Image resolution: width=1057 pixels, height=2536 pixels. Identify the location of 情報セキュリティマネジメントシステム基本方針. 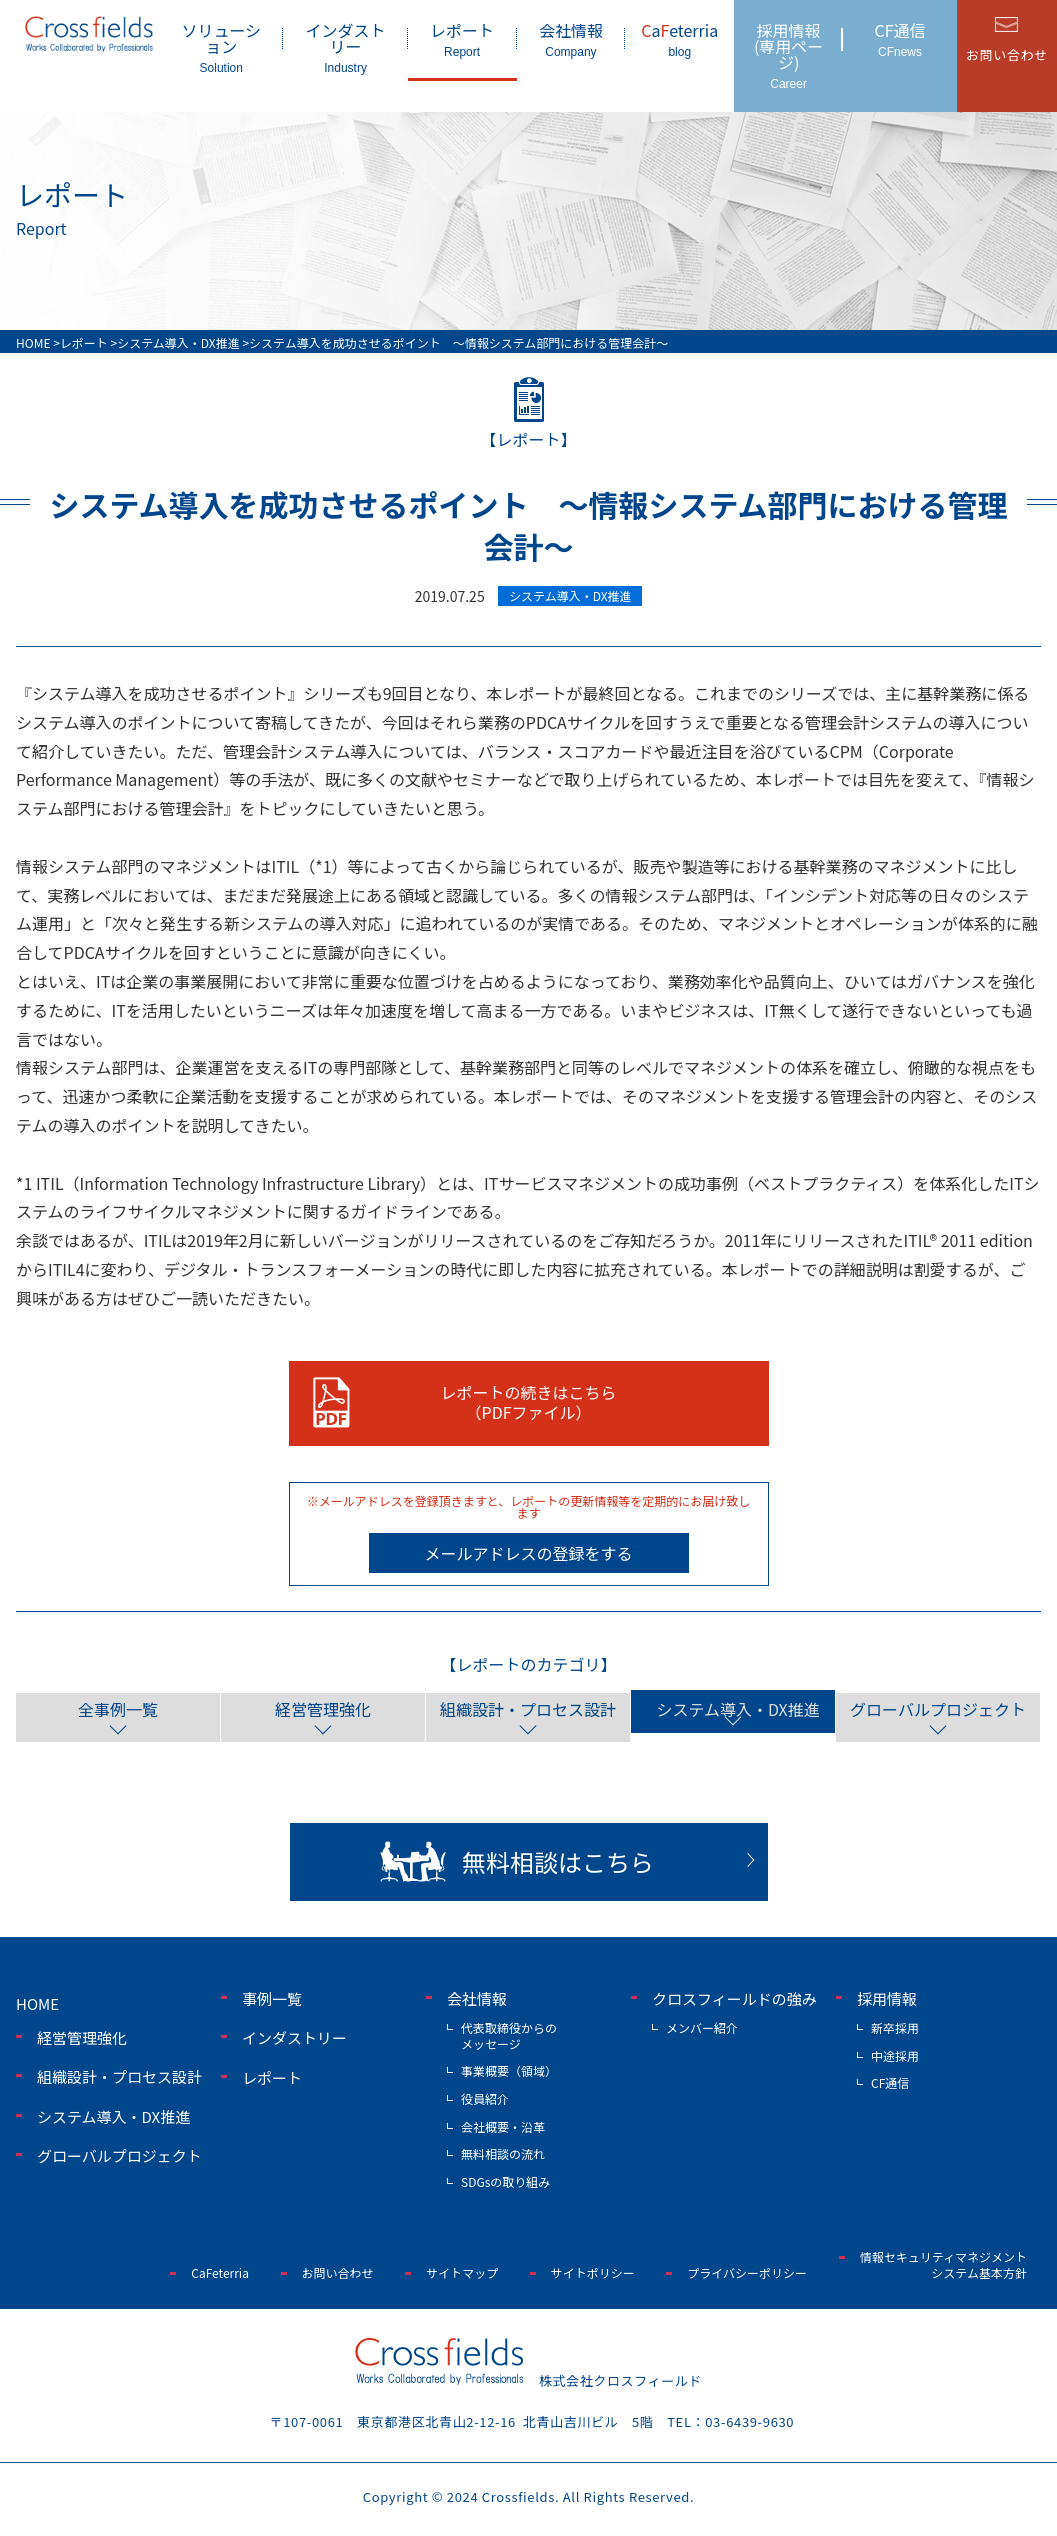
(943, 2262).